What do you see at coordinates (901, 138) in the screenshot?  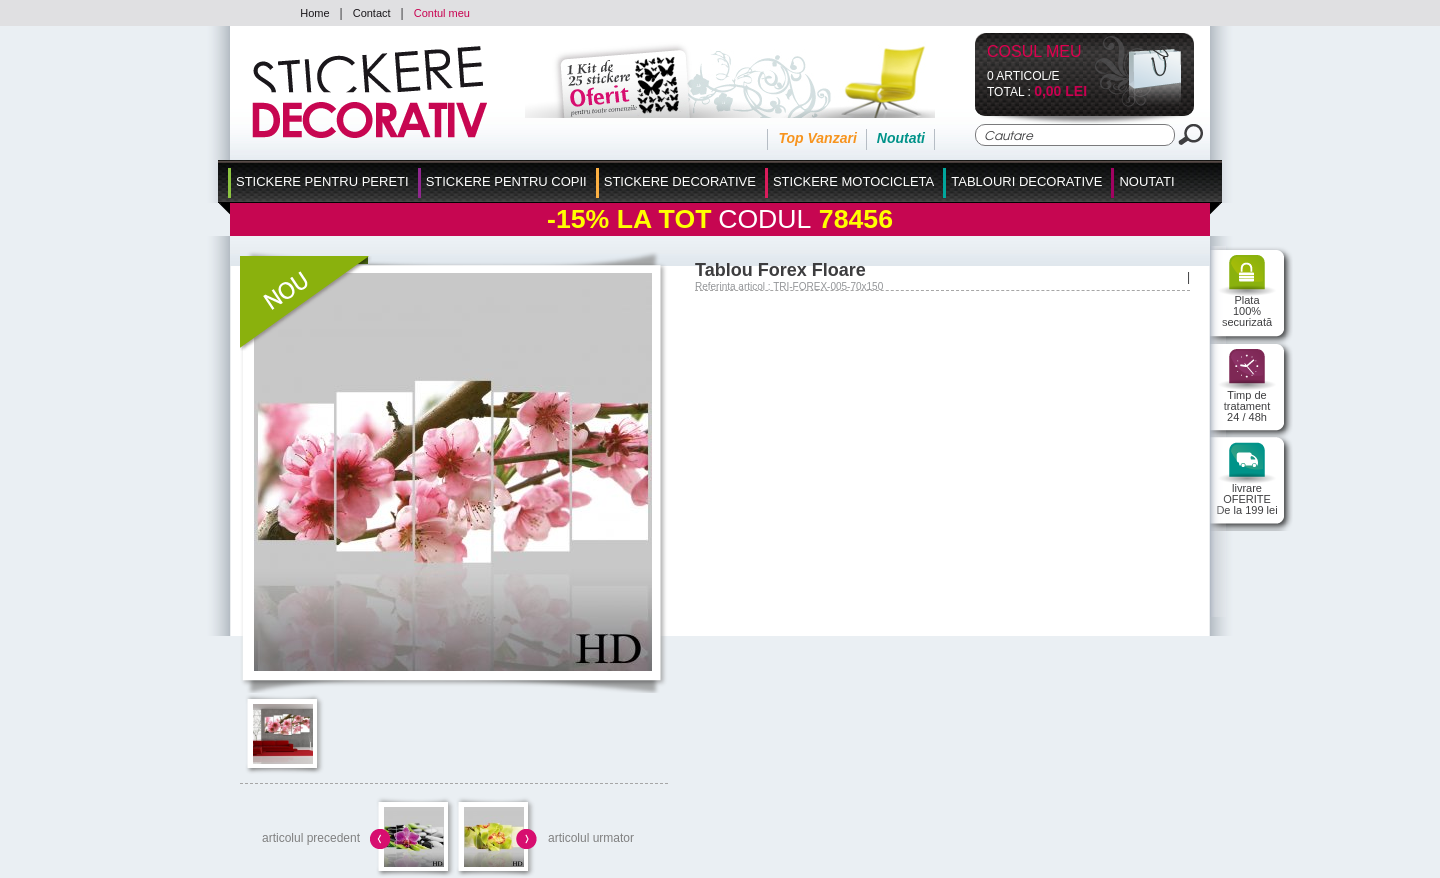 I see `Noutati` at bounding box center [901, 138].